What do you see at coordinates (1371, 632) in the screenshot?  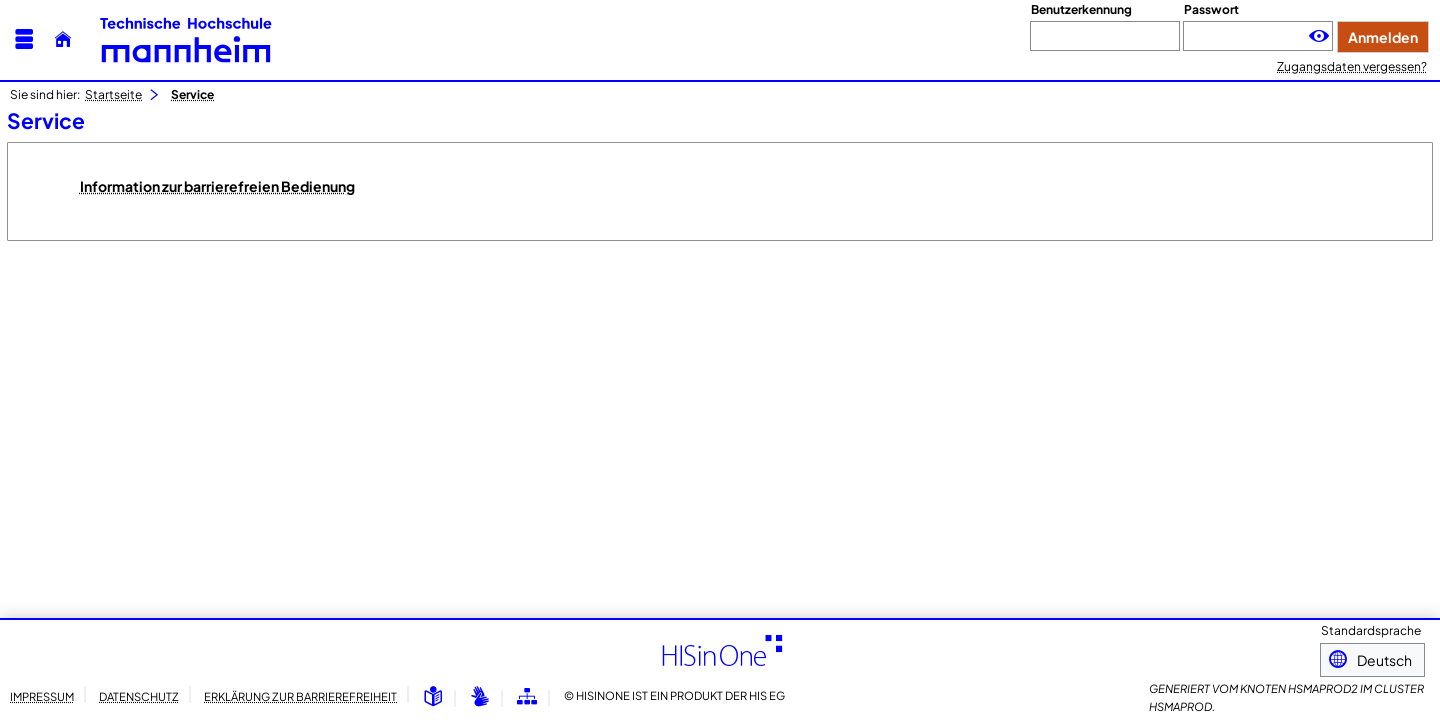 I see `Standardsprache` at bounding box center [1371, 632].